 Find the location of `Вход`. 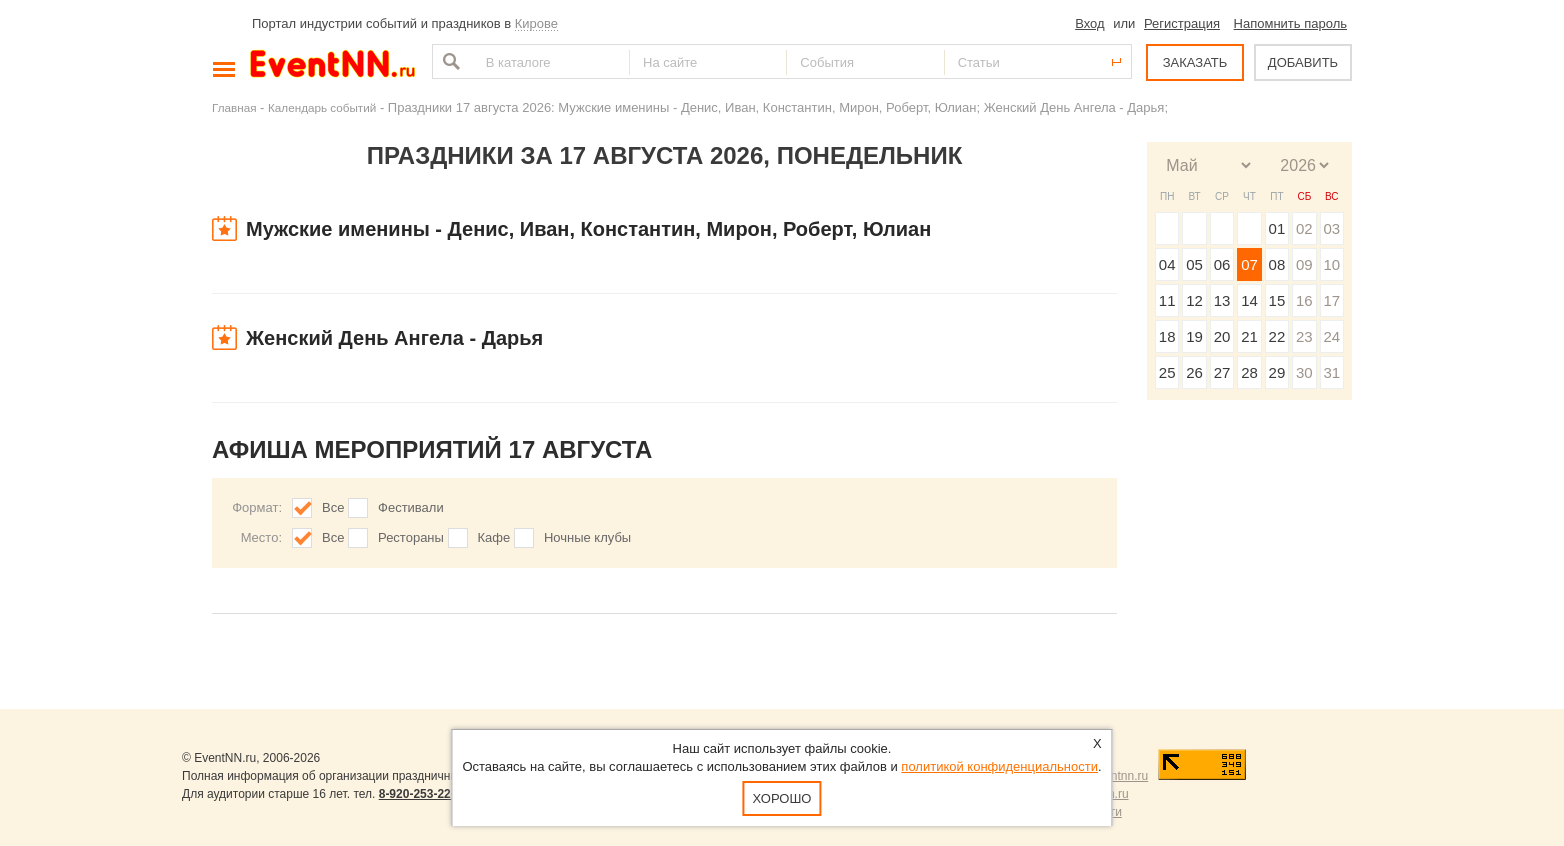

Вход is located at coordinates (1089, 23).